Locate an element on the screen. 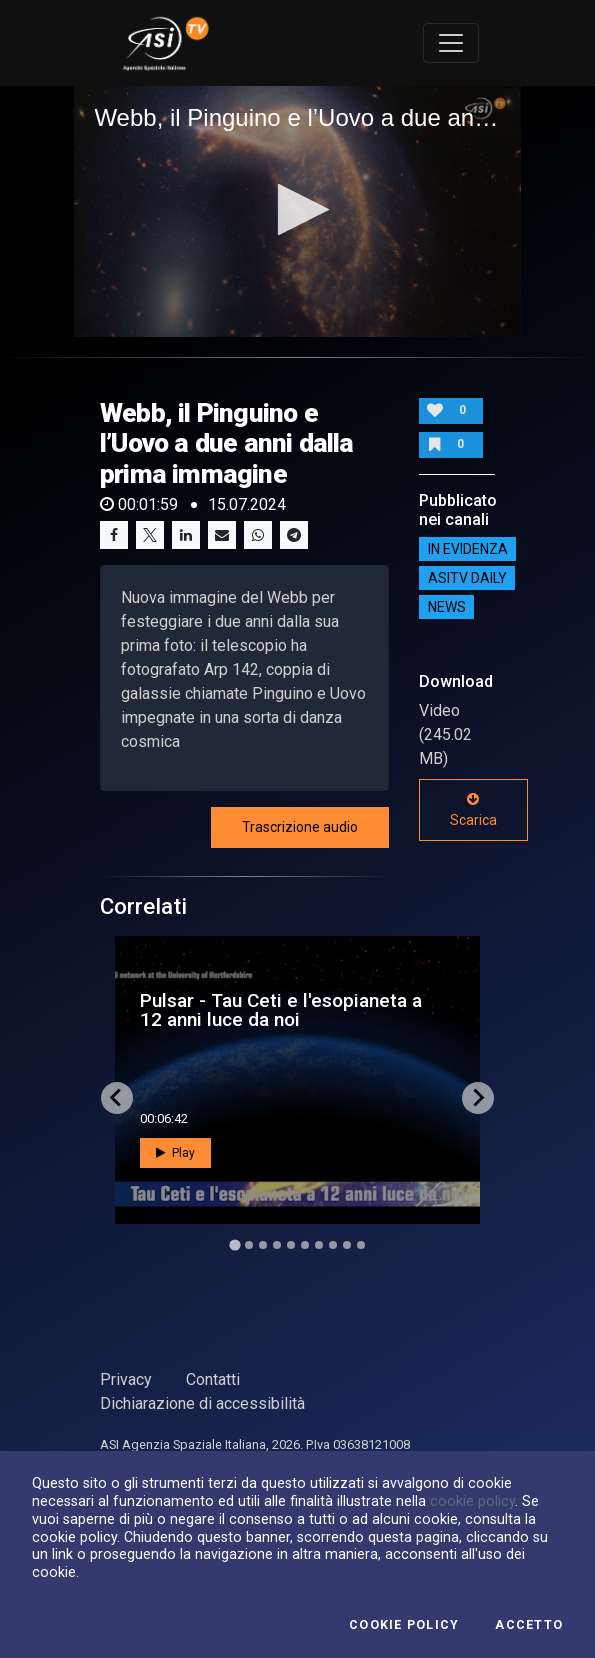 The width and height of the screenshot is (595, 1658). [Go to slide 6] is located at coordinates (305, 1245).